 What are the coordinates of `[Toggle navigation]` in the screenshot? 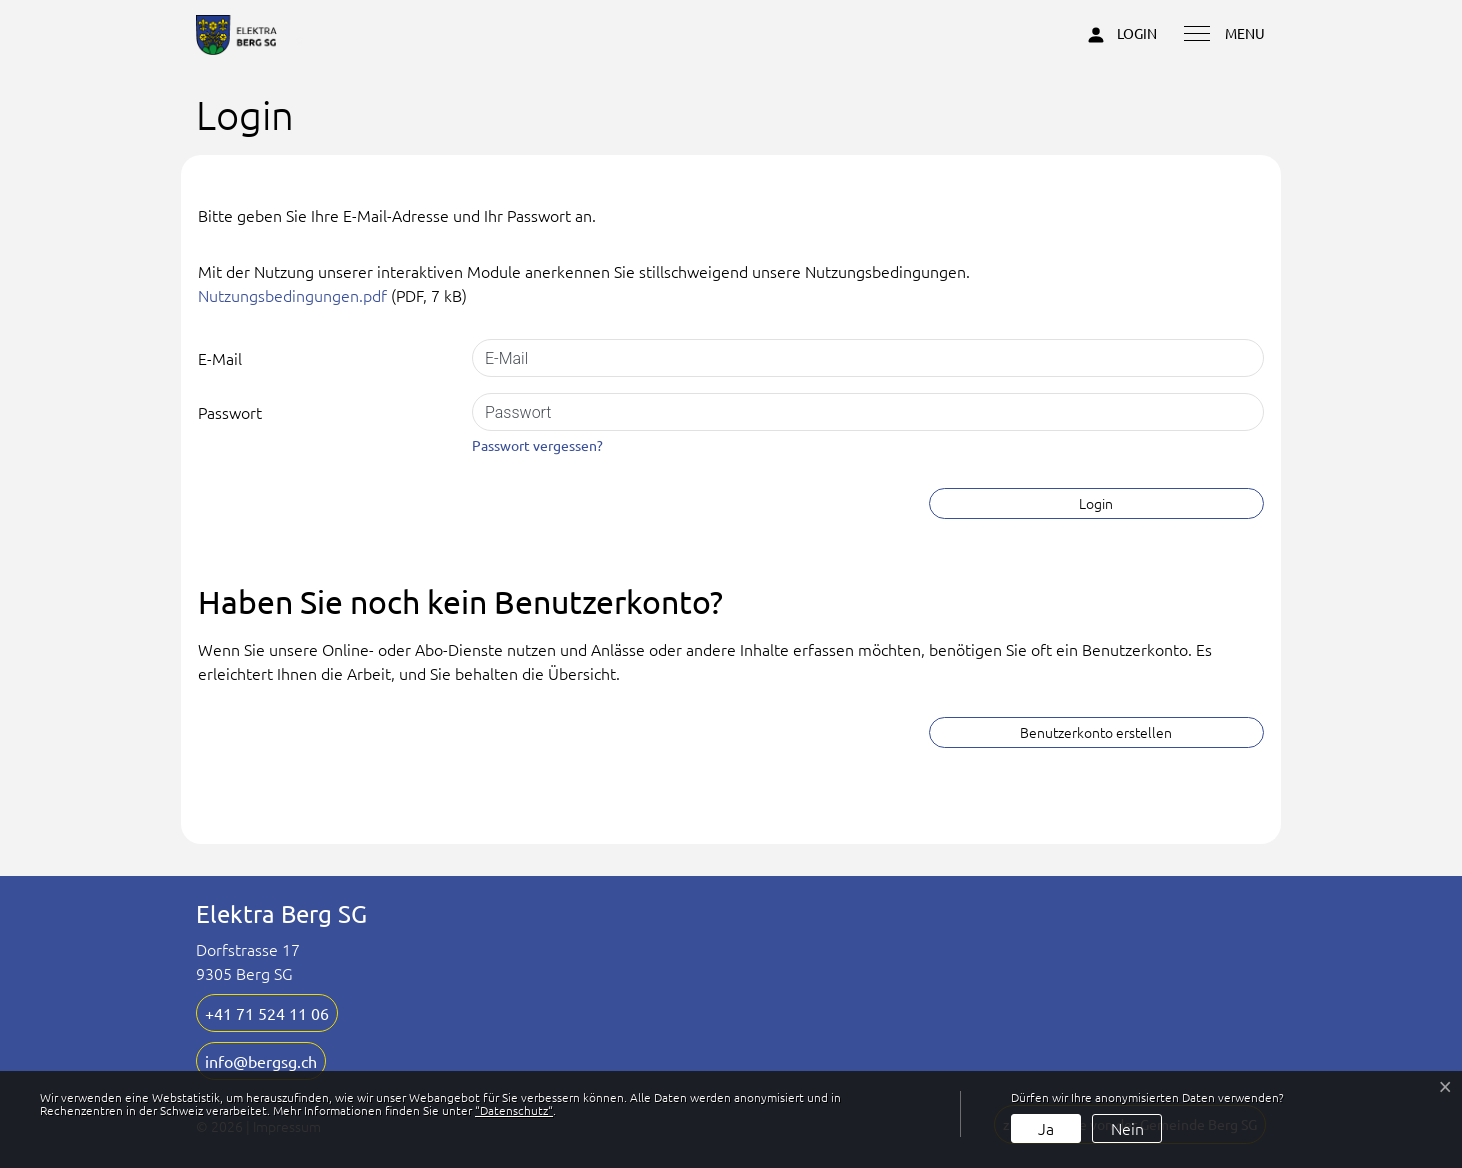 It's located at (1218, 31).